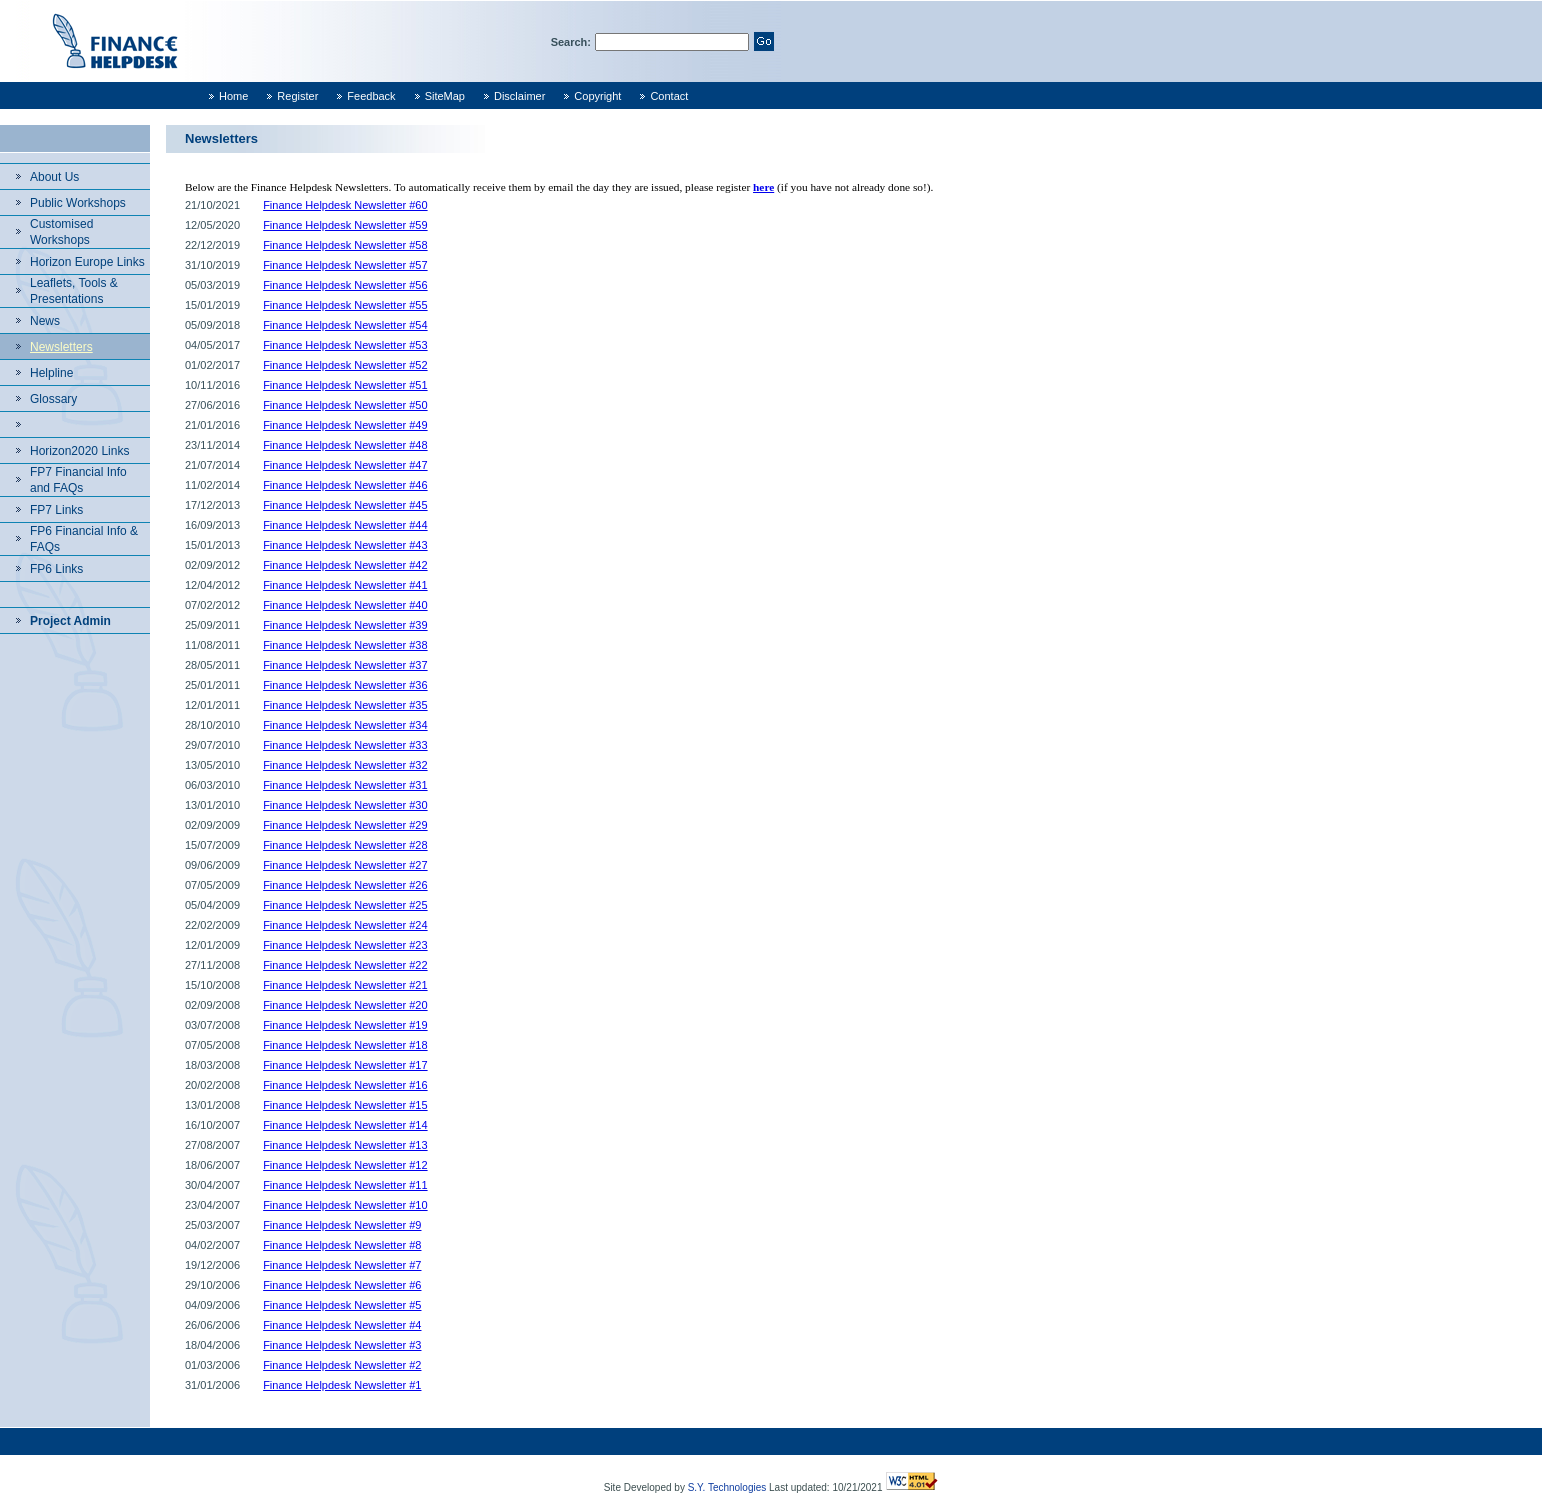 The image size is (1542, 1509). I want to click on Finance Helpdesk Newsletter #27, so click(345, 865).